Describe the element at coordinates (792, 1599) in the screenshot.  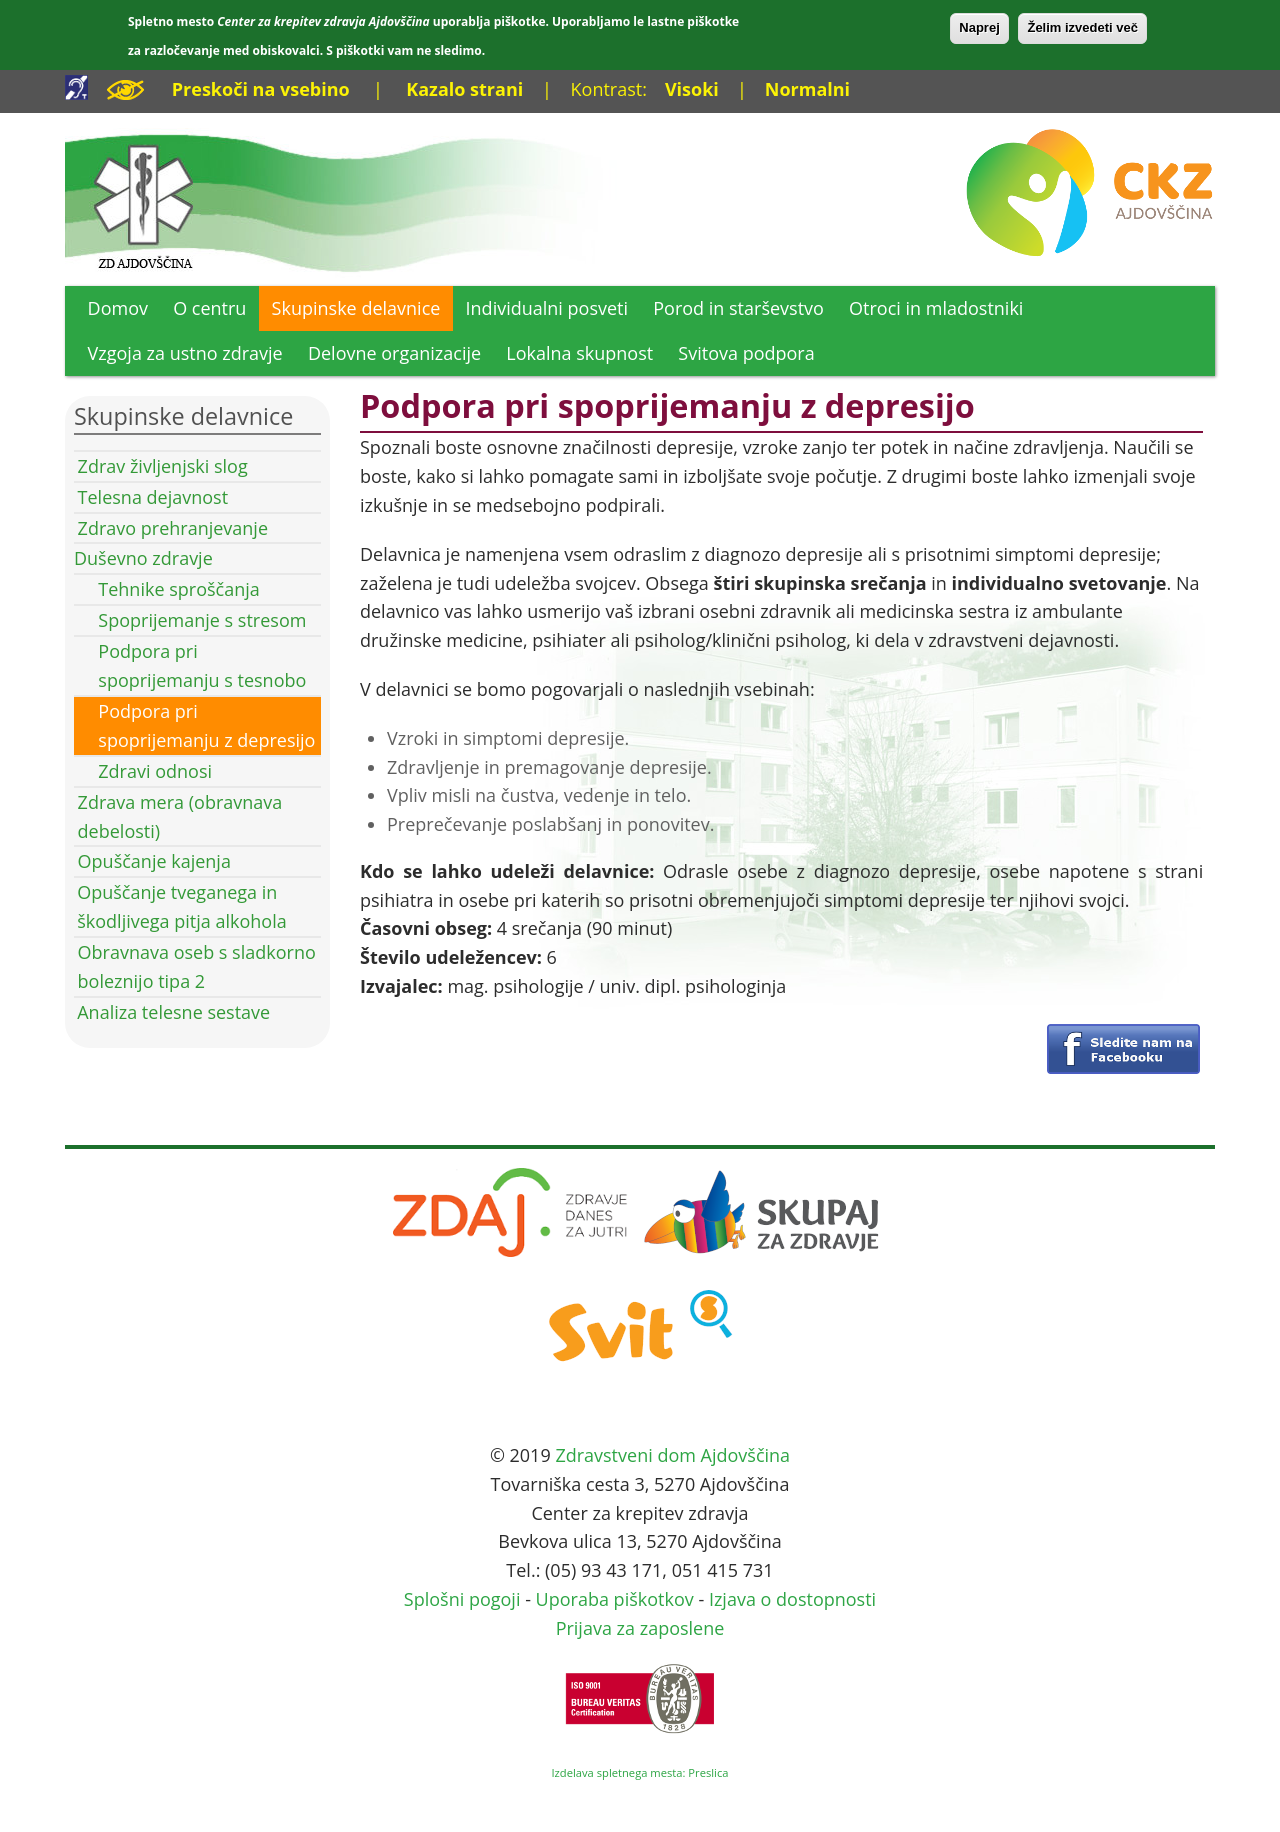
I see `Izjava o dostopnosti` at that location.